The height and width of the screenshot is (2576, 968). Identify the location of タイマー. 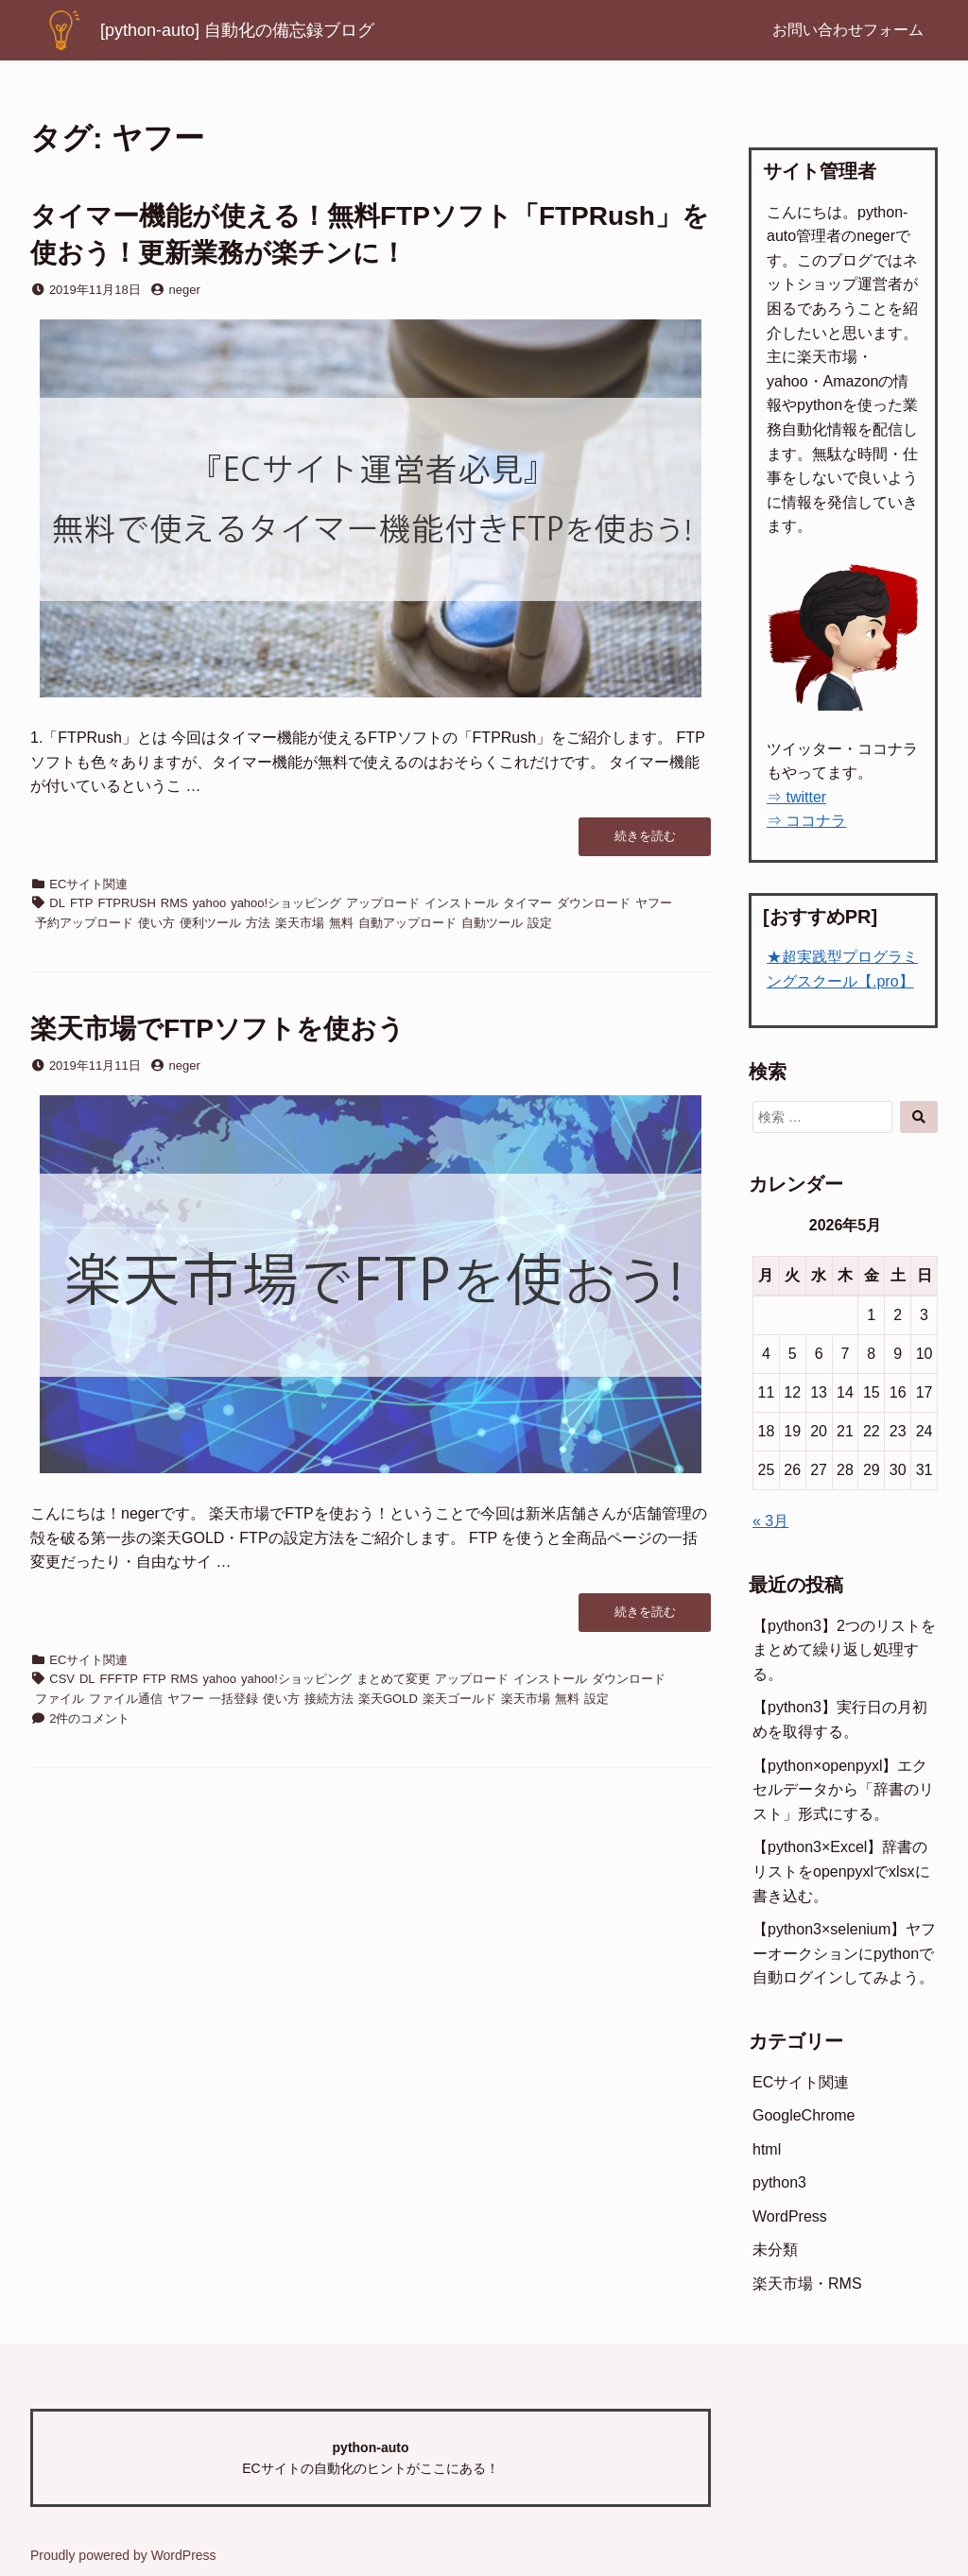
(527, 903).